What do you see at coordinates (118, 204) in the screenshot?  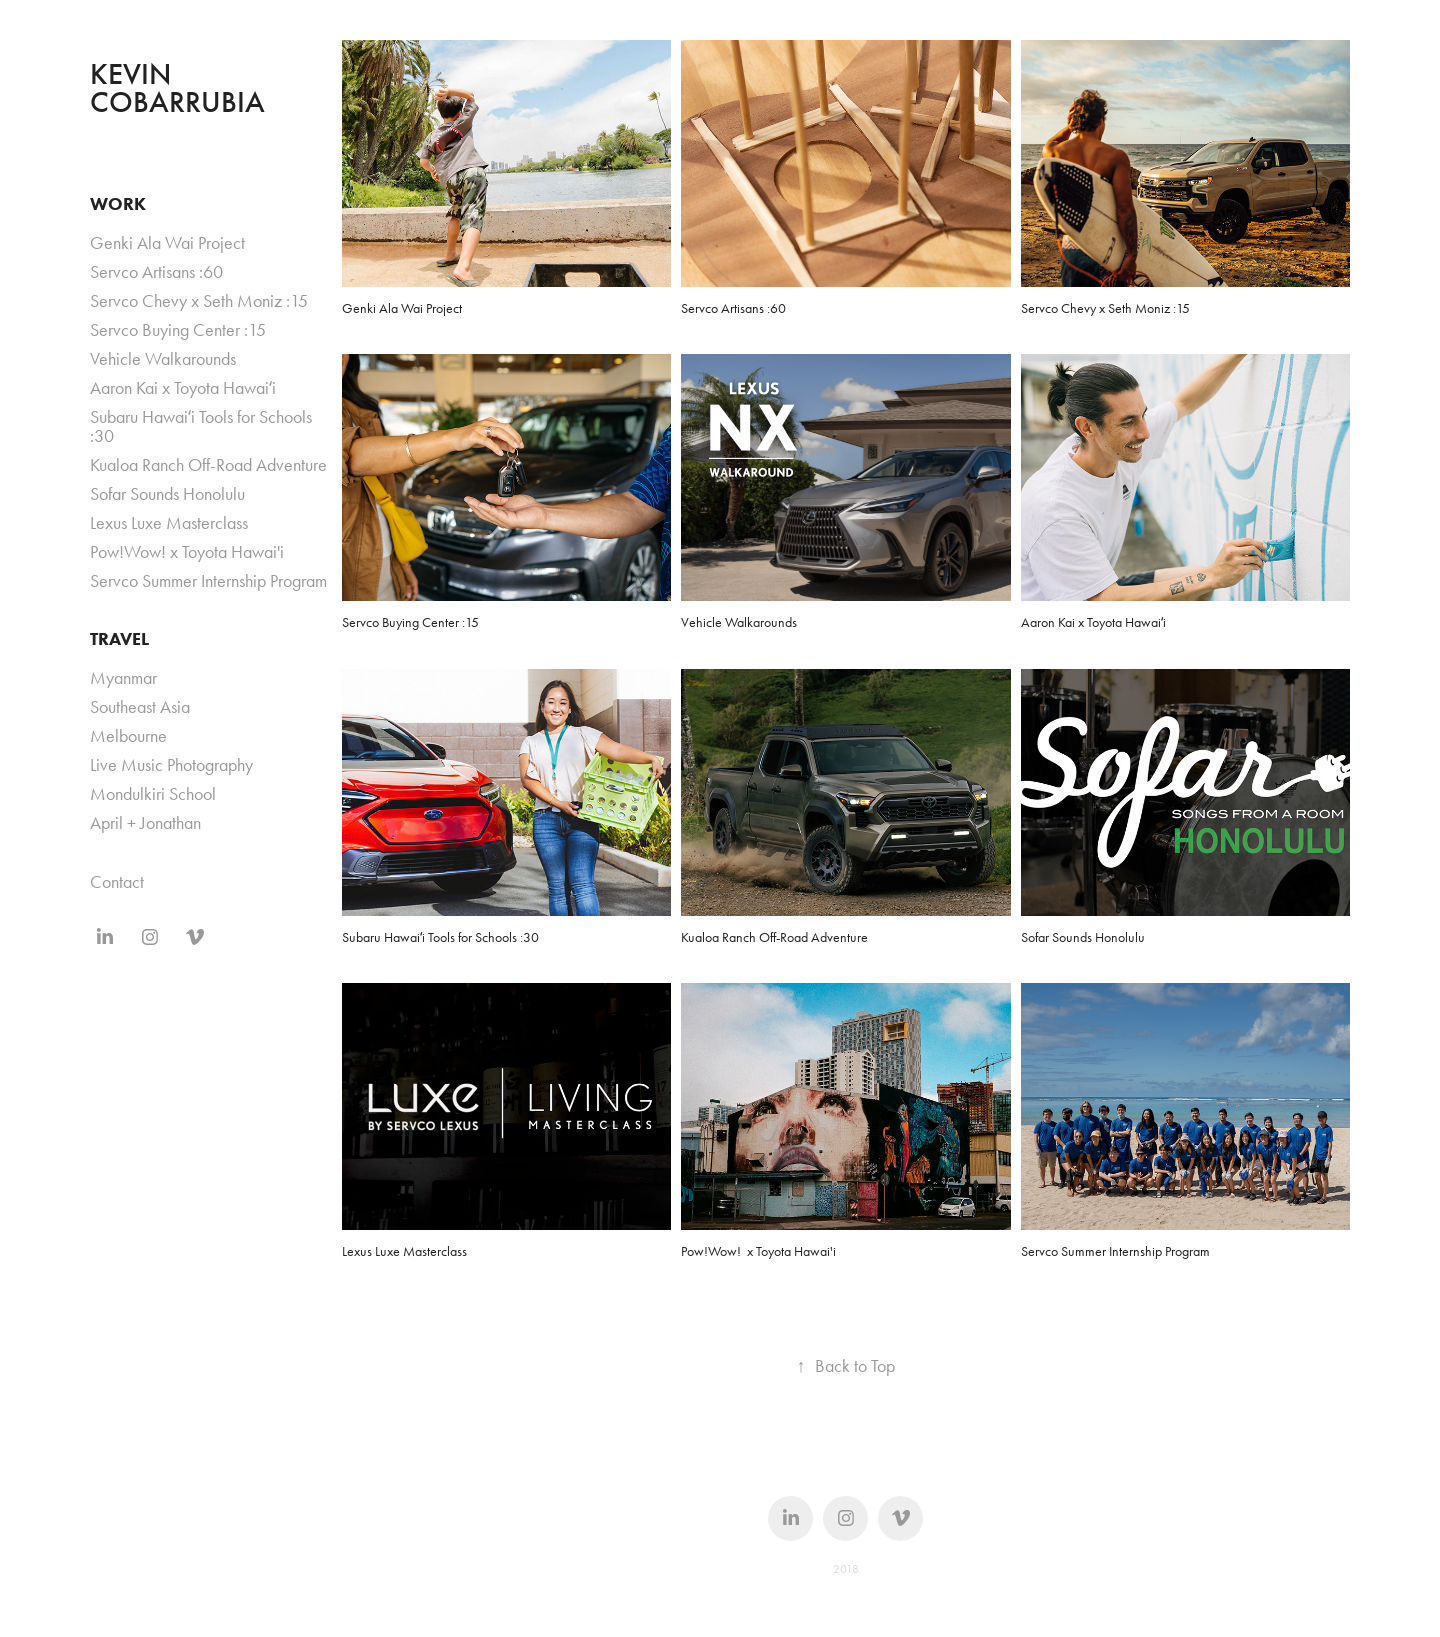 I see `WORK` at bounding box center [118, 204].